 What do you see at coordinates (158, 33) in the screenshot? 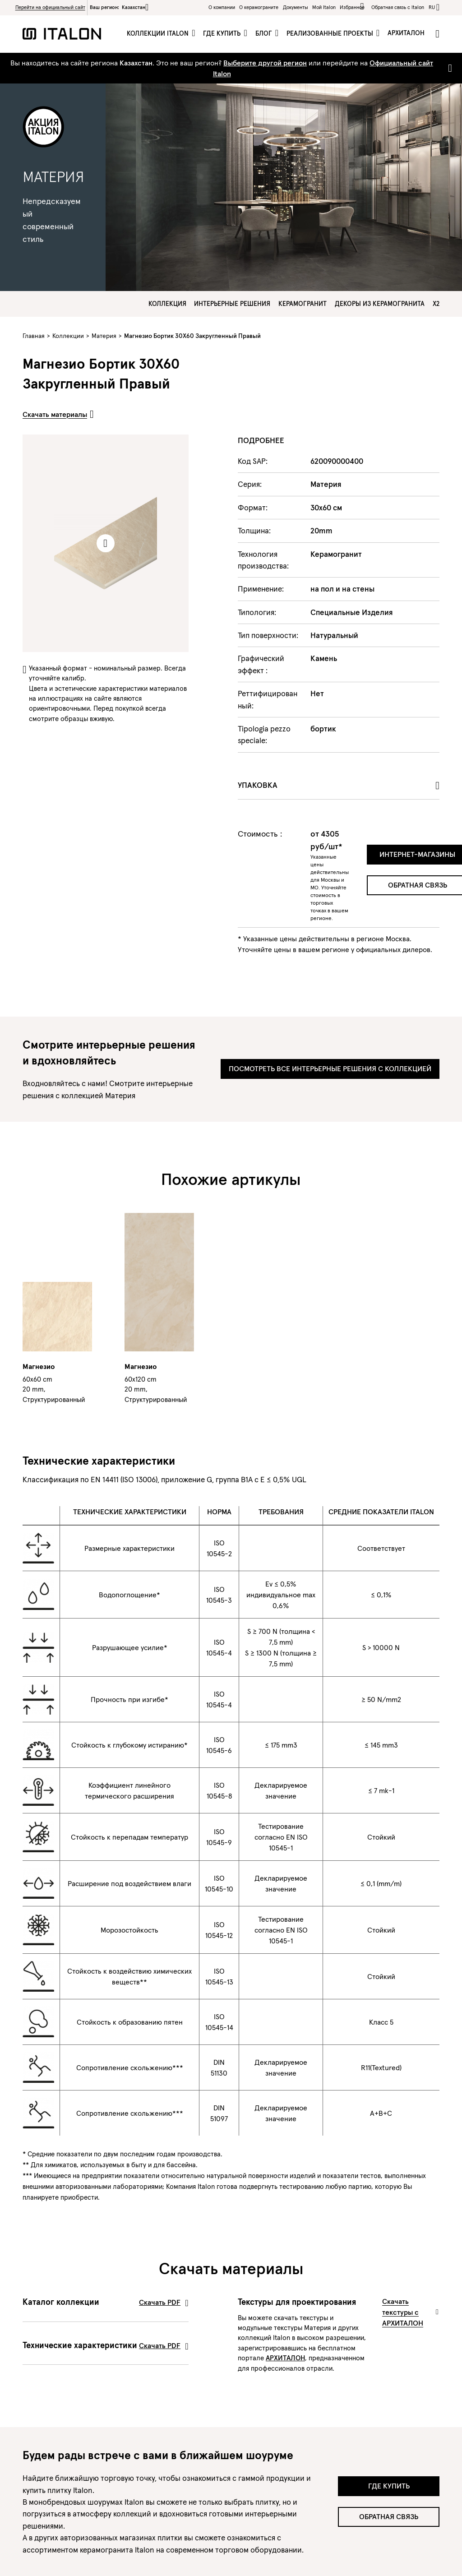
I see `Коллекции Italon` at bounding box center [158, 33].